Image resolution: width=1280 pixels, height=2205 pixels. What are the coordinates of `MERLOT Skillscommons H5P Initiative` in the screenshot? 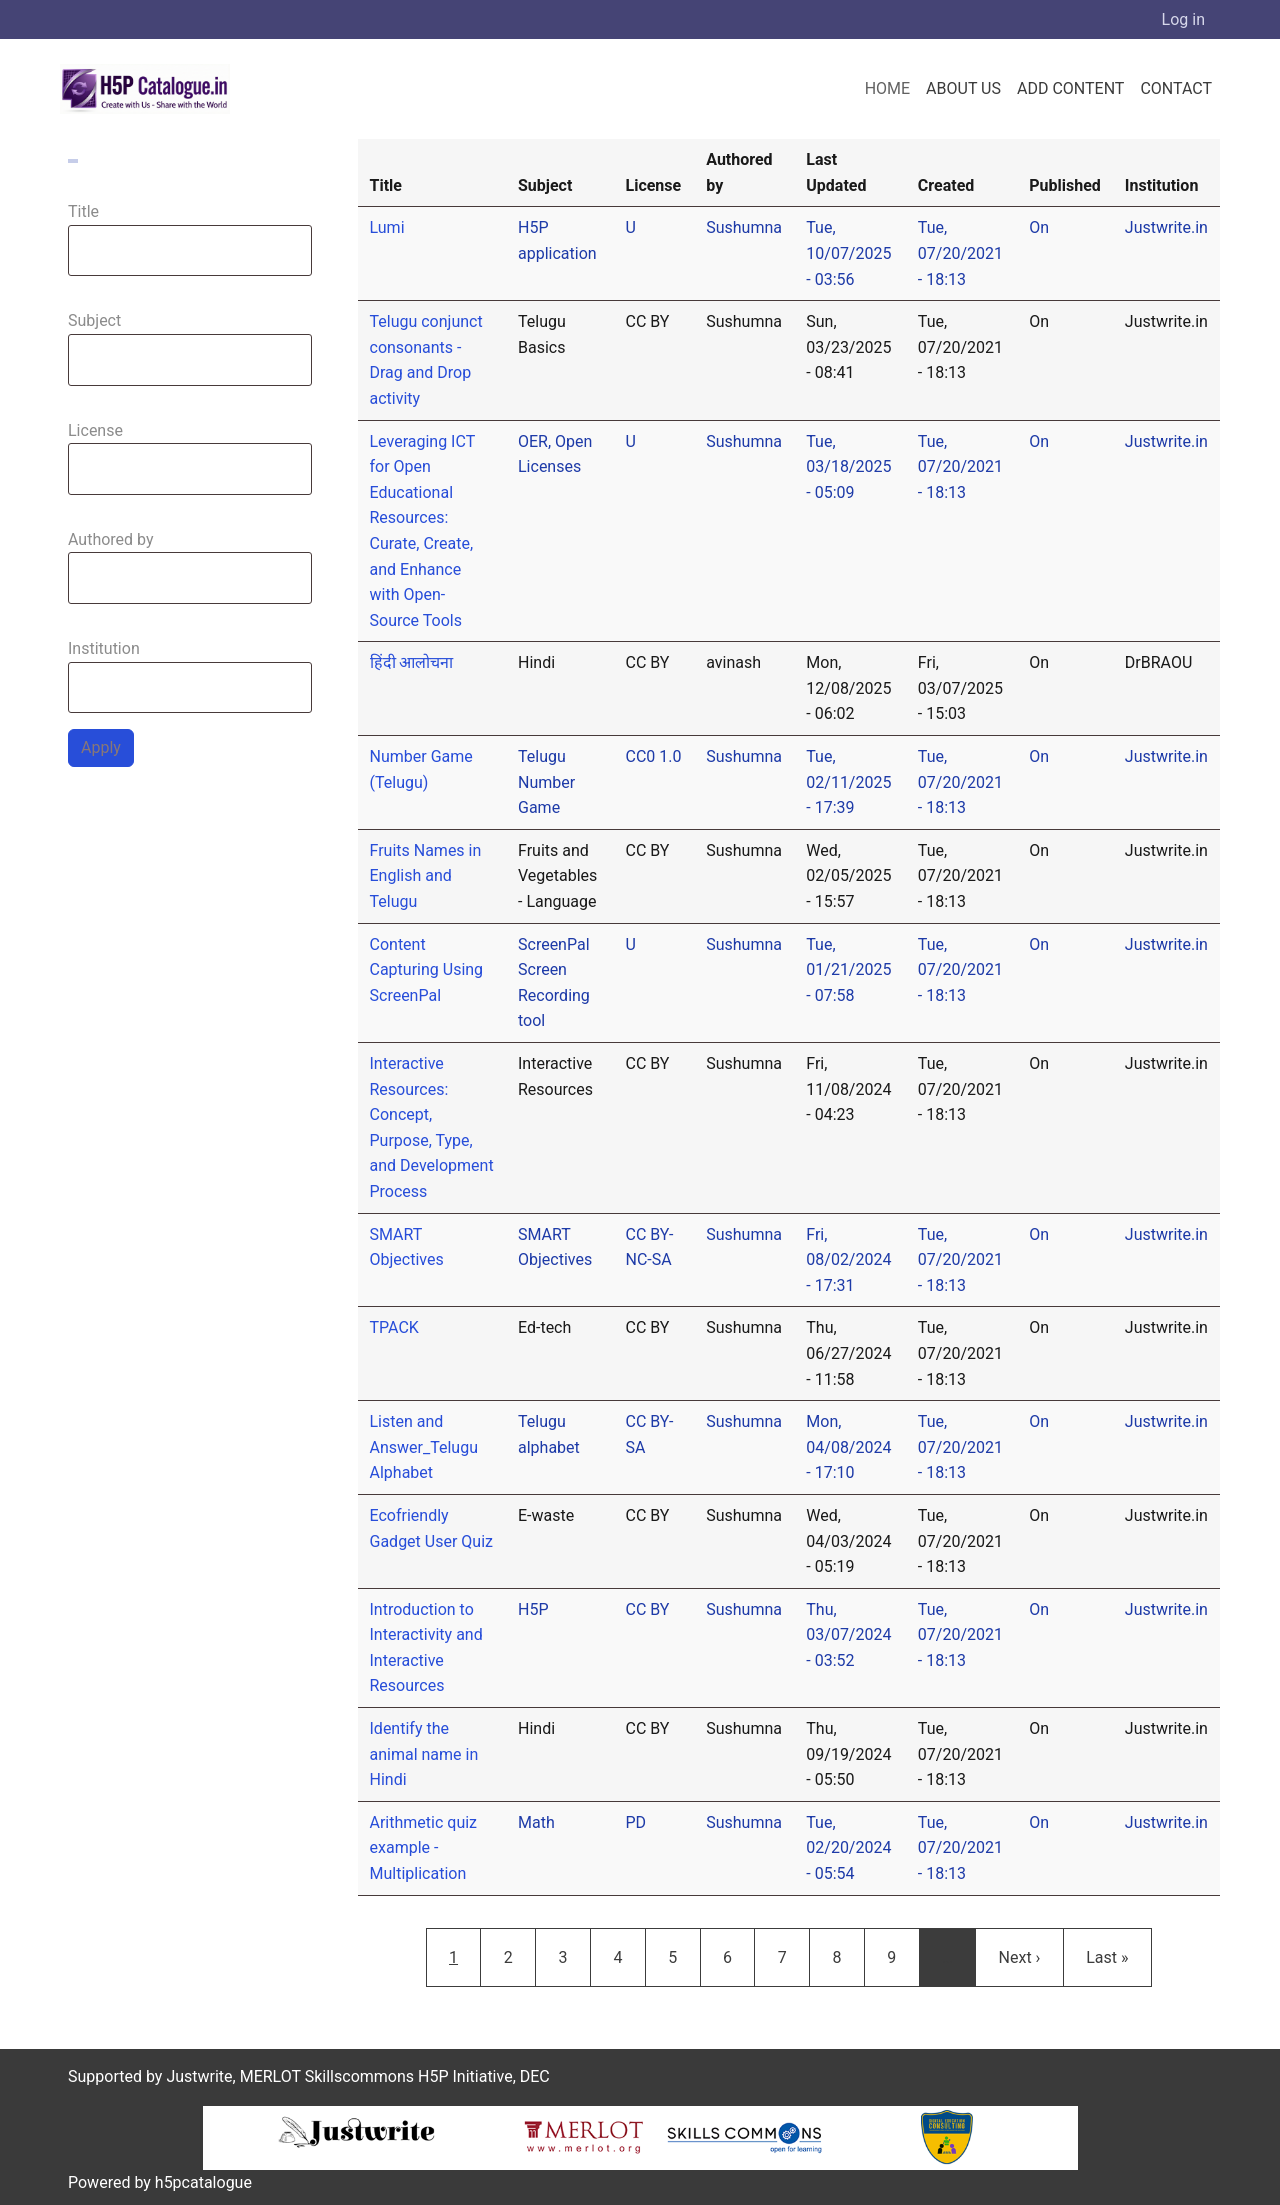 It's located at (376, 2076).